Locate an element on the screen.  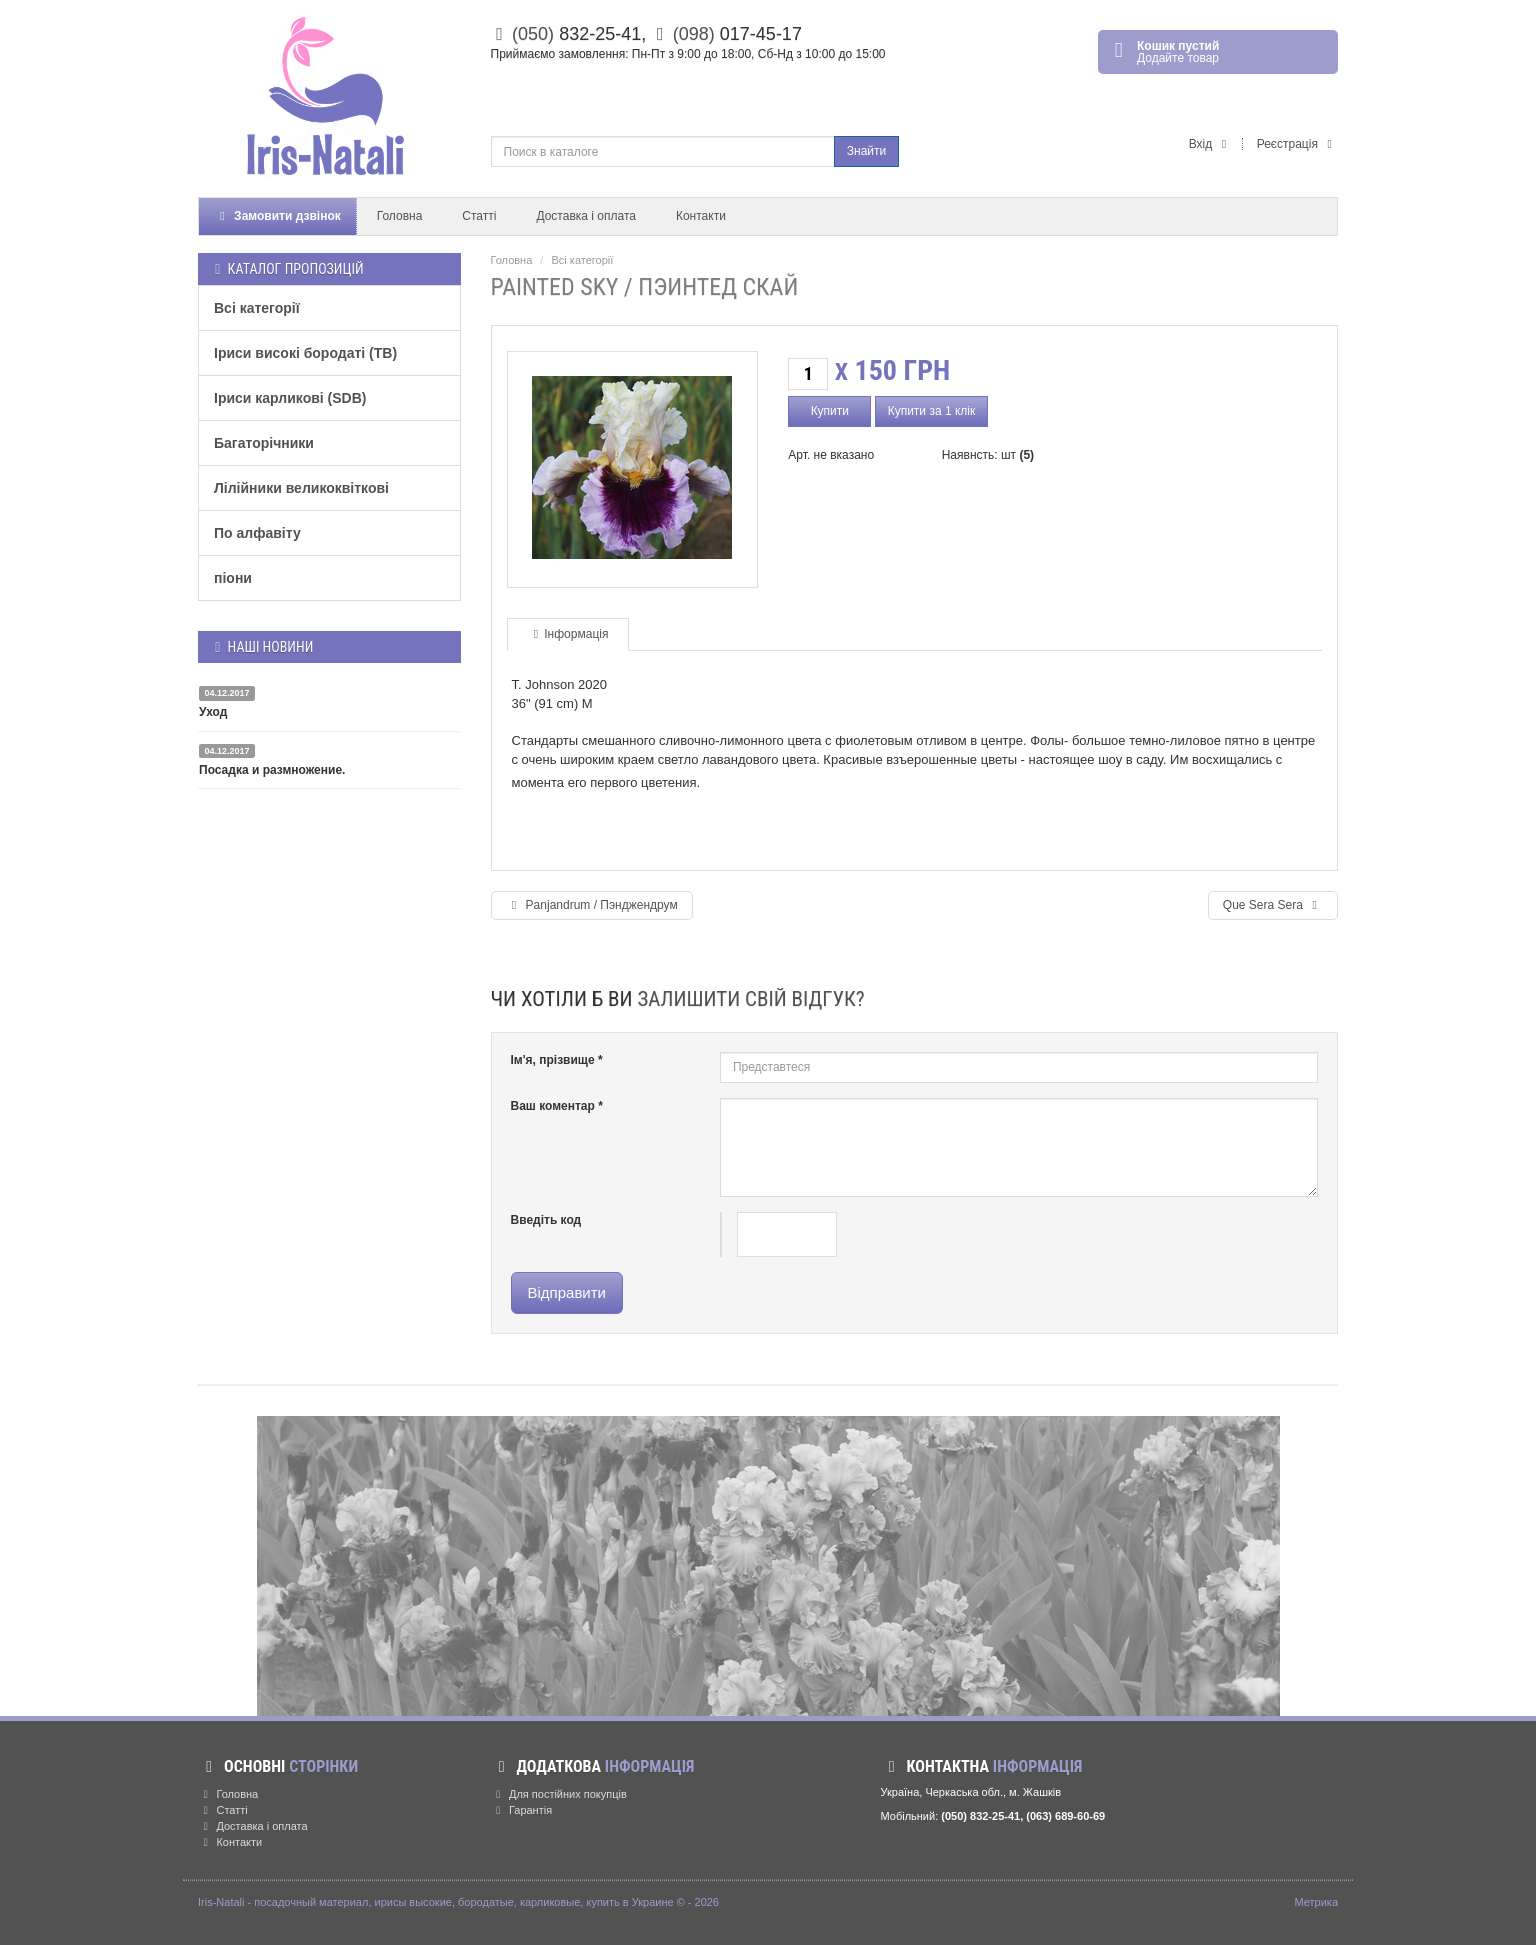
Реєстрація is located at coordinates (1297, 144).